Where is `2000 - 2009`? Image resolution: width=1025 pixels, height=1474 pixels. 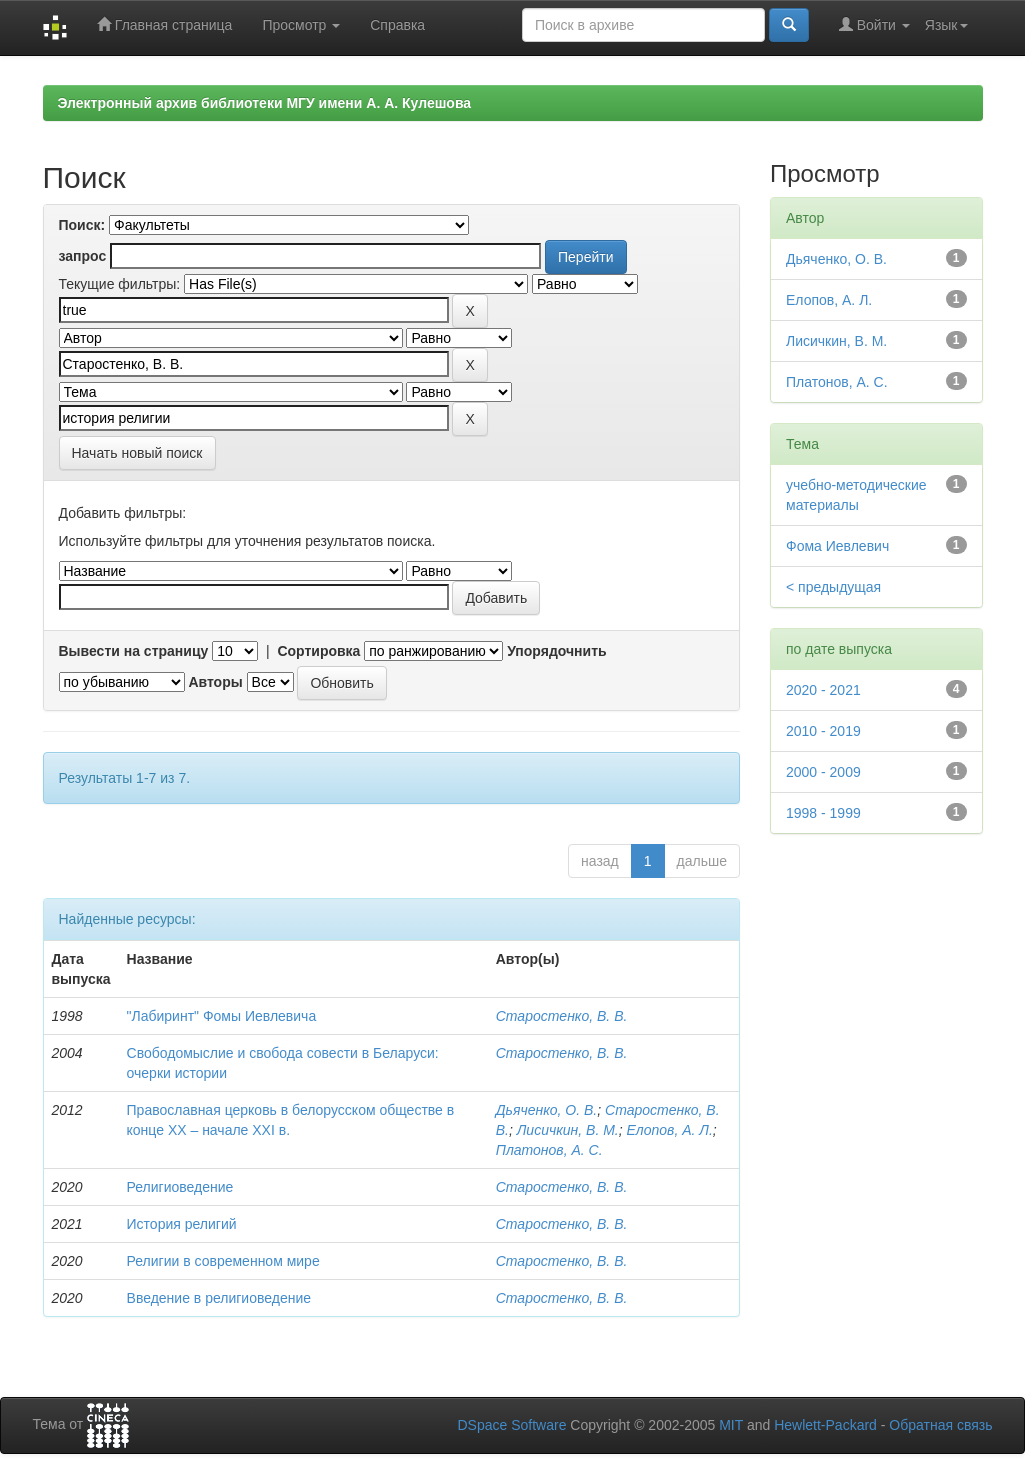
2000 - 2009 is located at coordinates (823, 772).